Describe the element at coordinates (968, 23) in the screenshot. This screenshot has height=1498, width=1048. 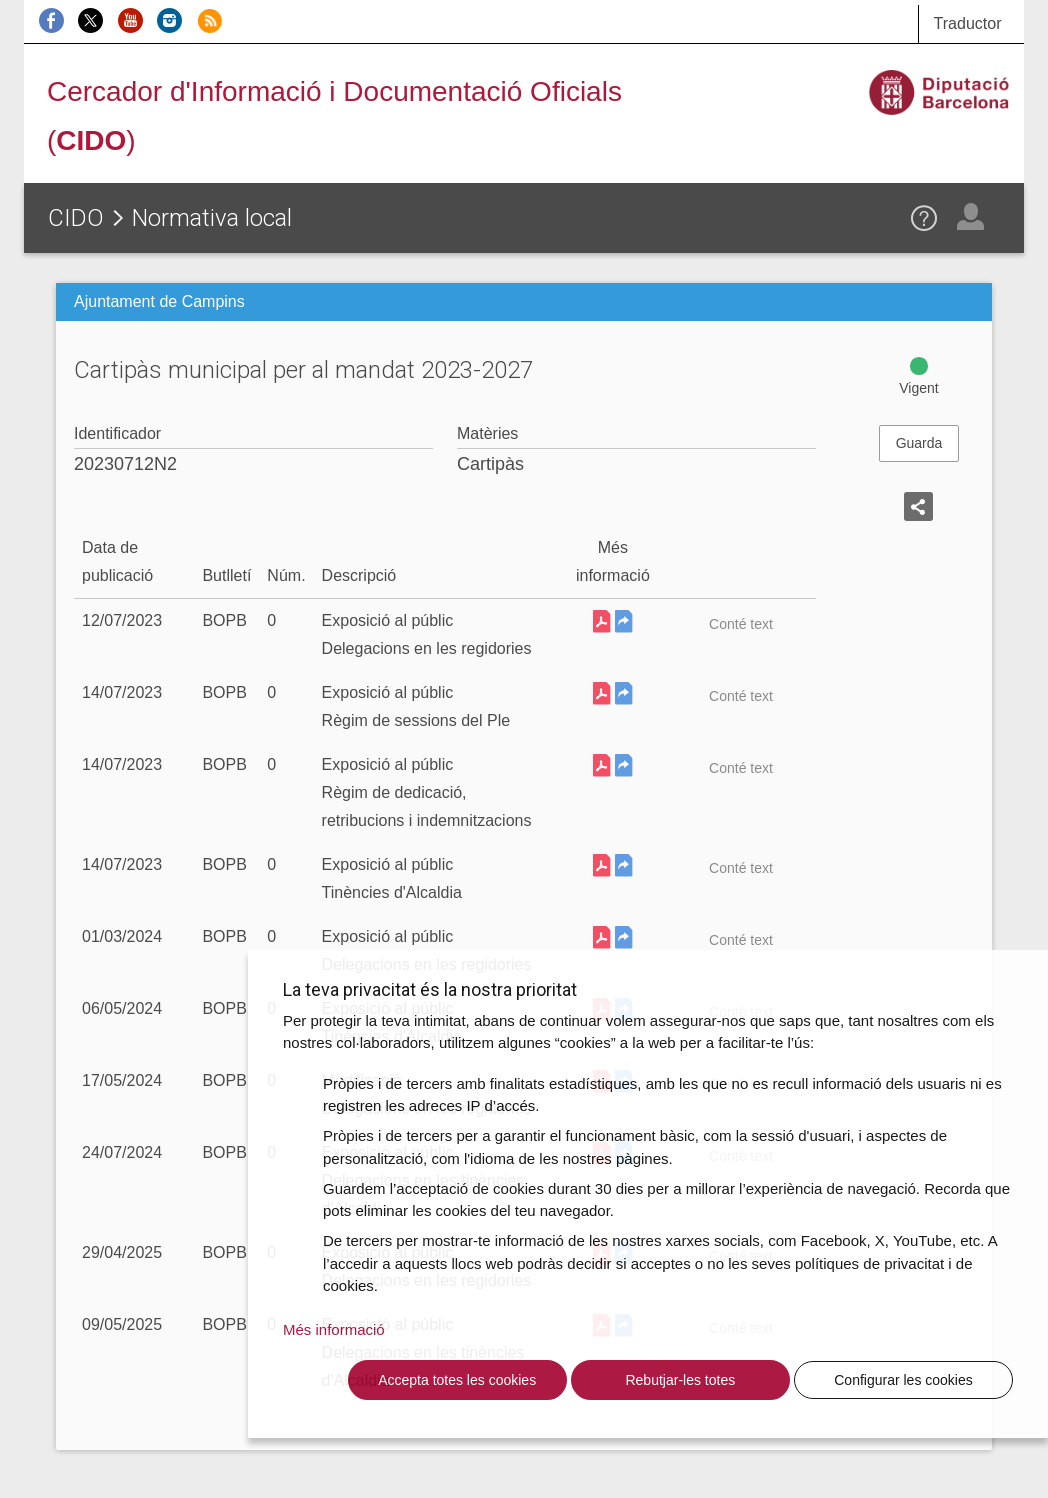
I see `Traductor` at that location.